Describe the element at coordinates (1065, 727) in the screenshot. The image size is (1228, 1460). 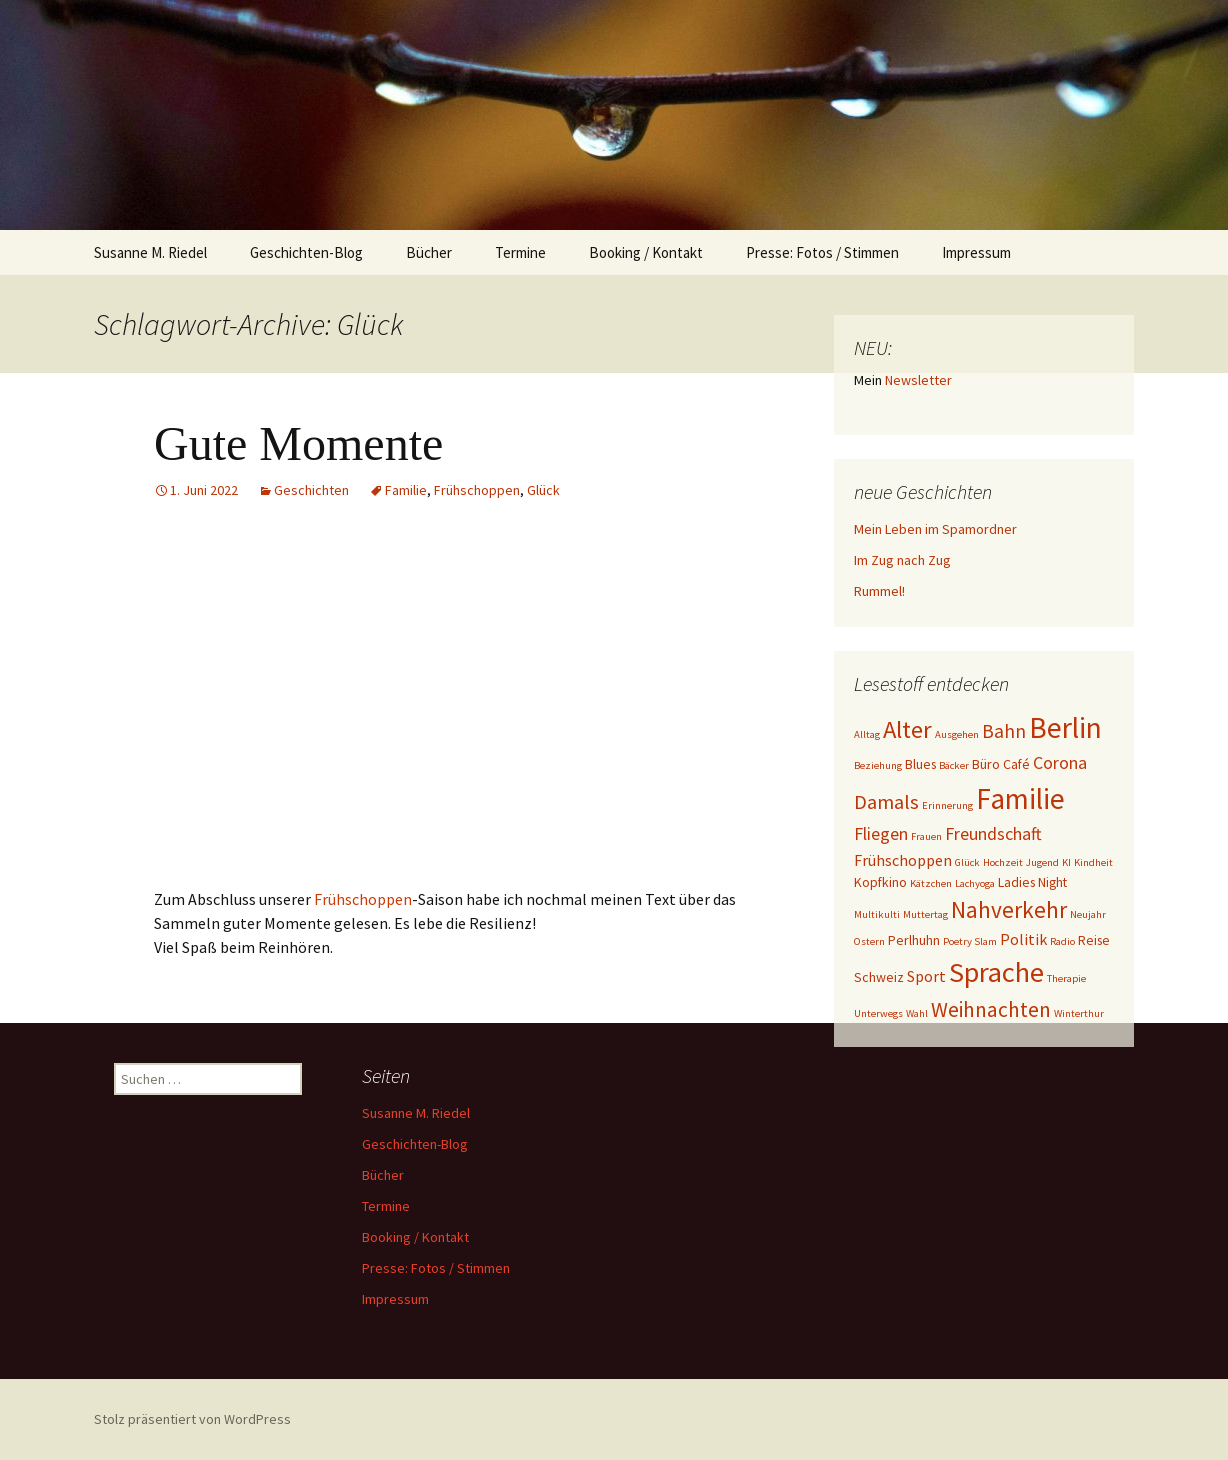
I see `Berlin [Berlin (21 Einträge)]` at that location.